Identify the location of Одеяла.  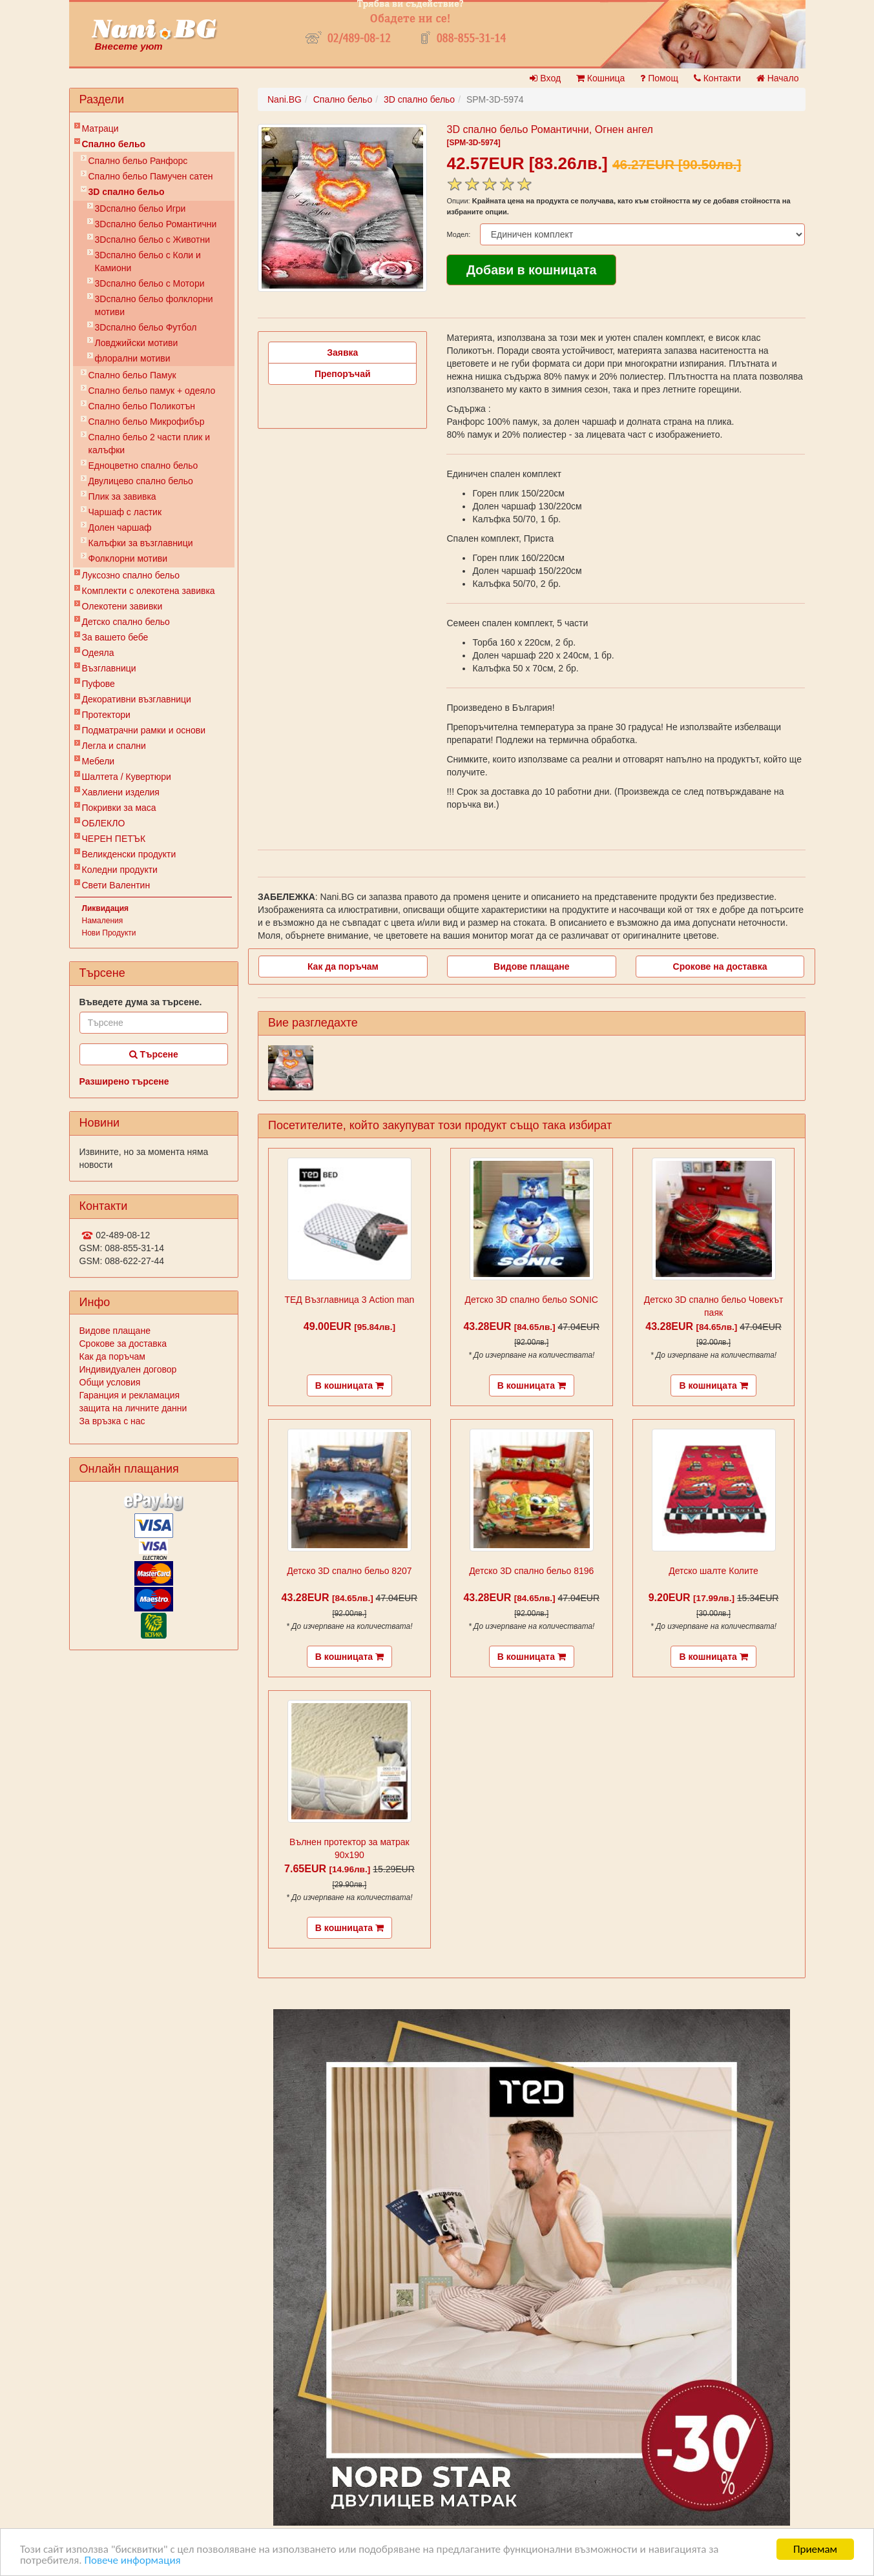
(98, 653).